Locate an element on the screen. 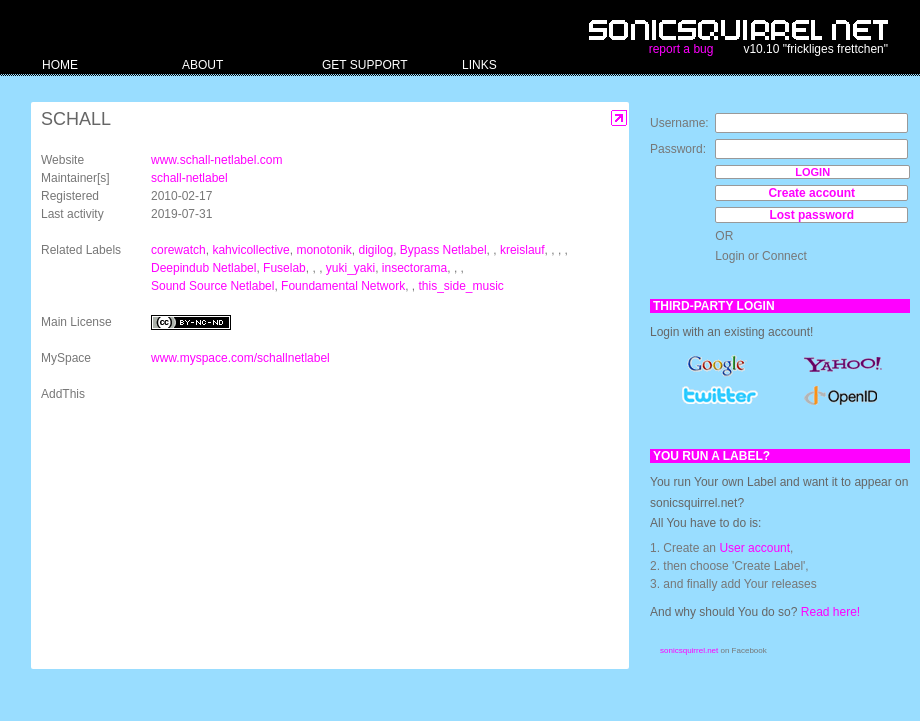 This screenshot has height=721, width=920. Create account is located at coordinates (811, 193).